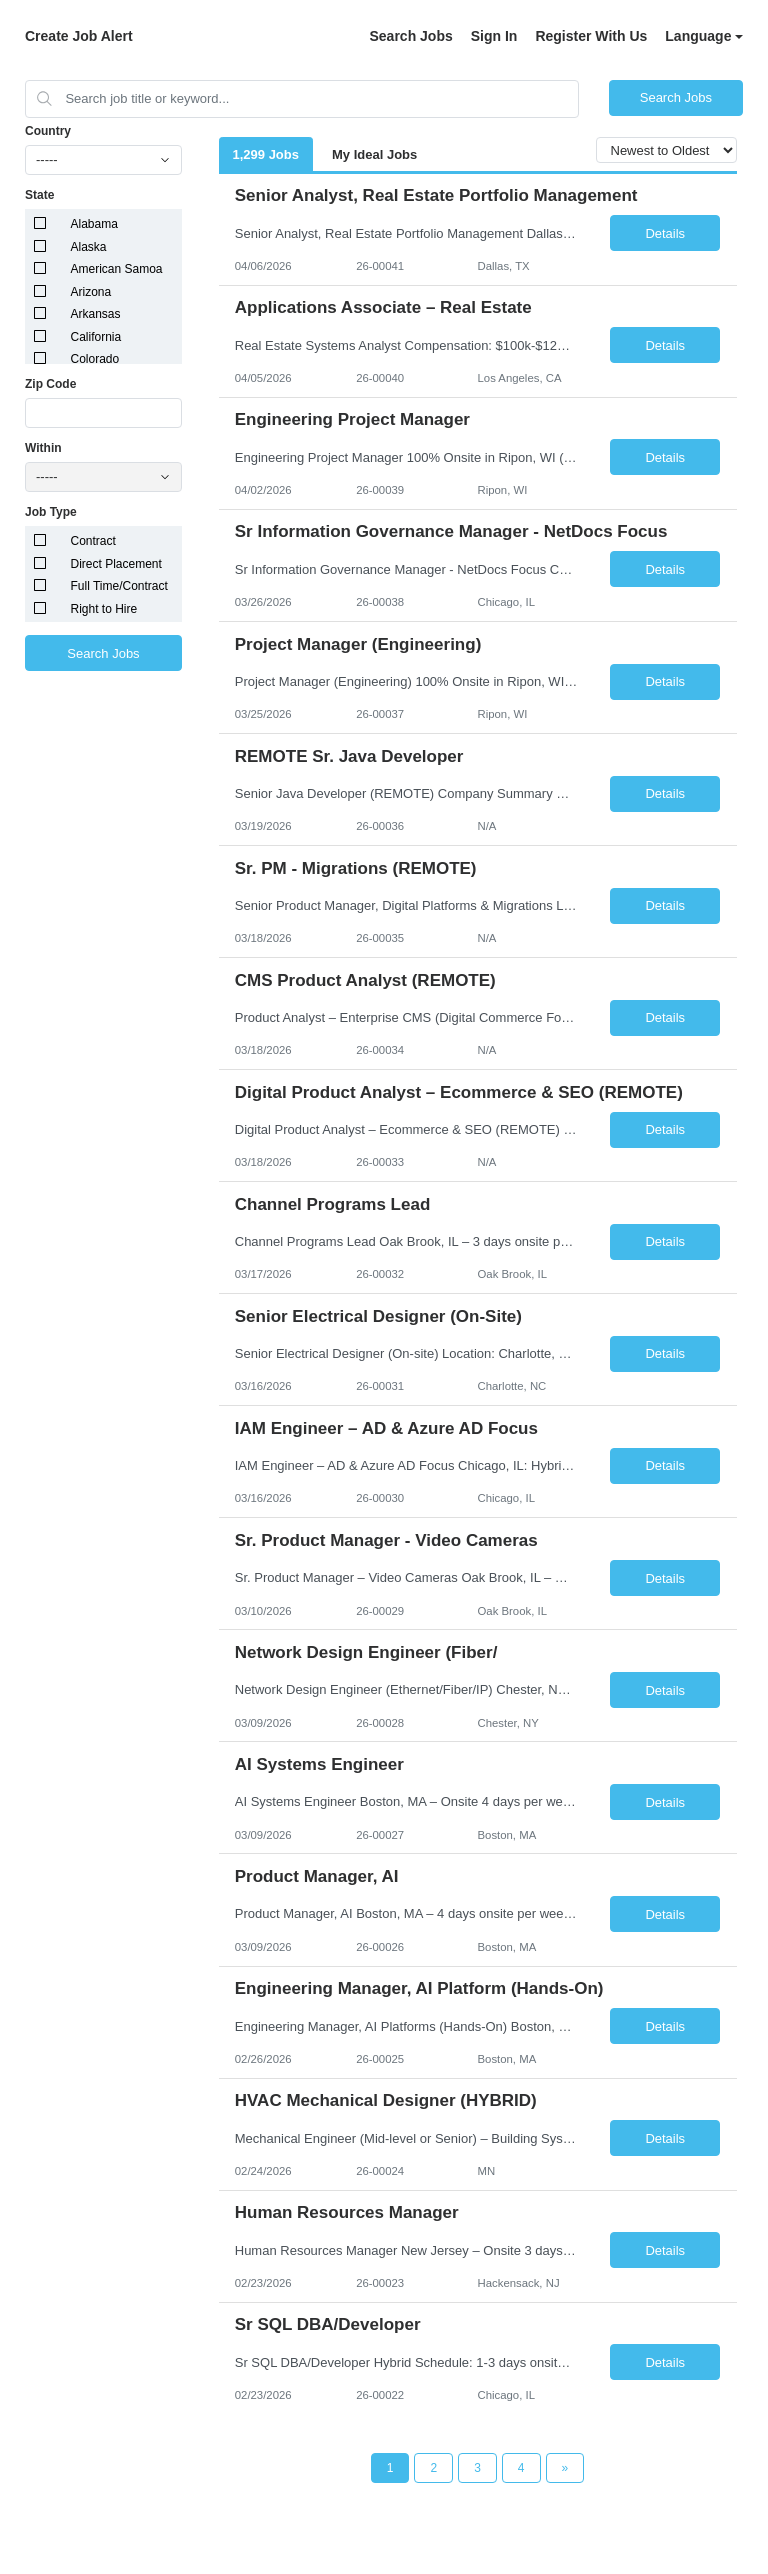 The height and width of the screenshot is (2574, 768). What do you see at coordinates (96, 337) in the screenshot?
I see `California` at bounding box center [96, 337].